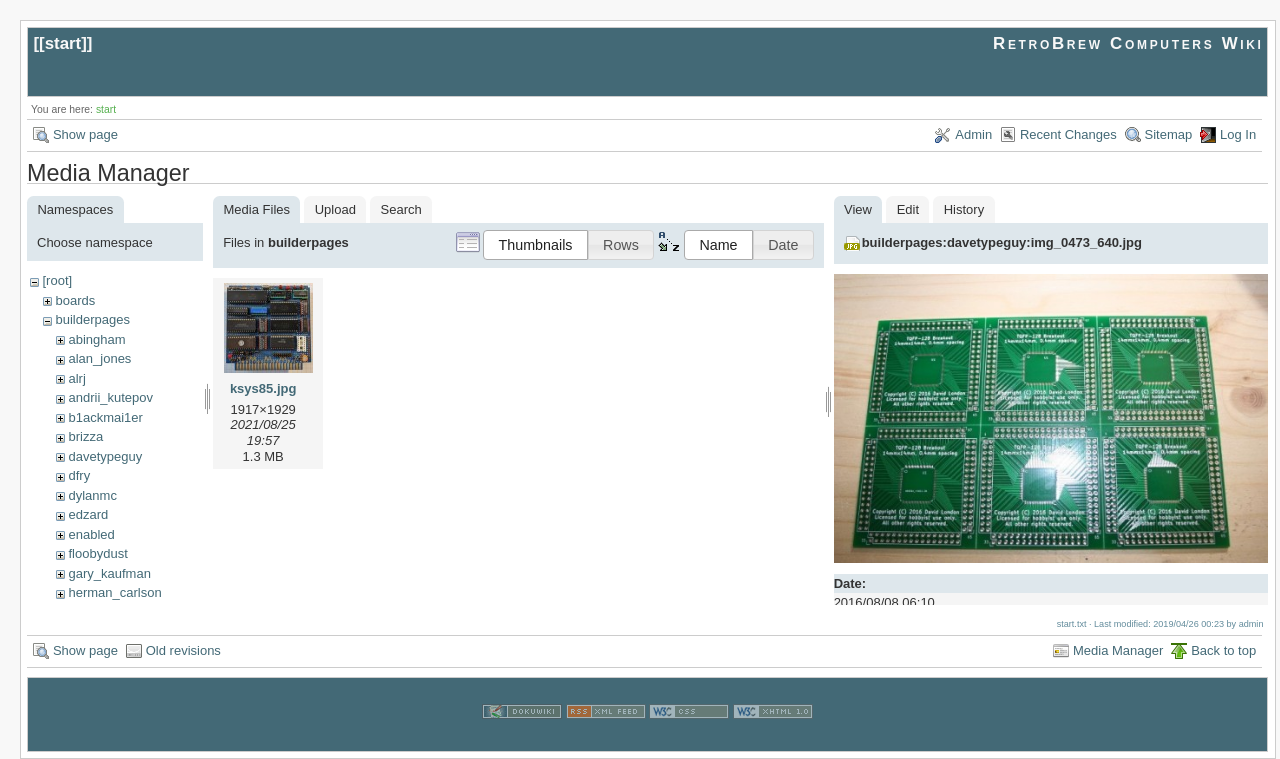  Describe the element at coordinates (109, 573) in the screenshot. I see `gary_kaufman` at that location.